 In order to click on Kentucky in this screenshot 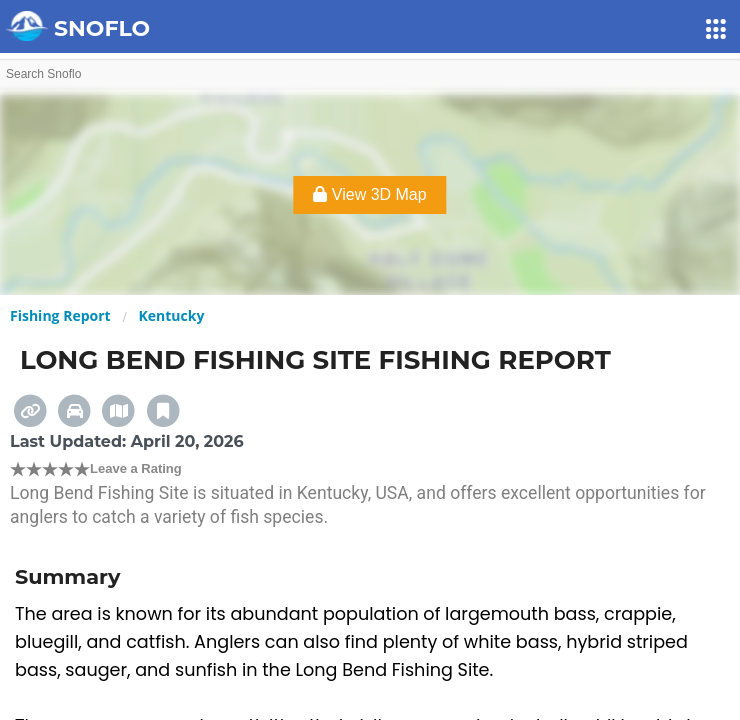, I will do `click(172, 315)`.